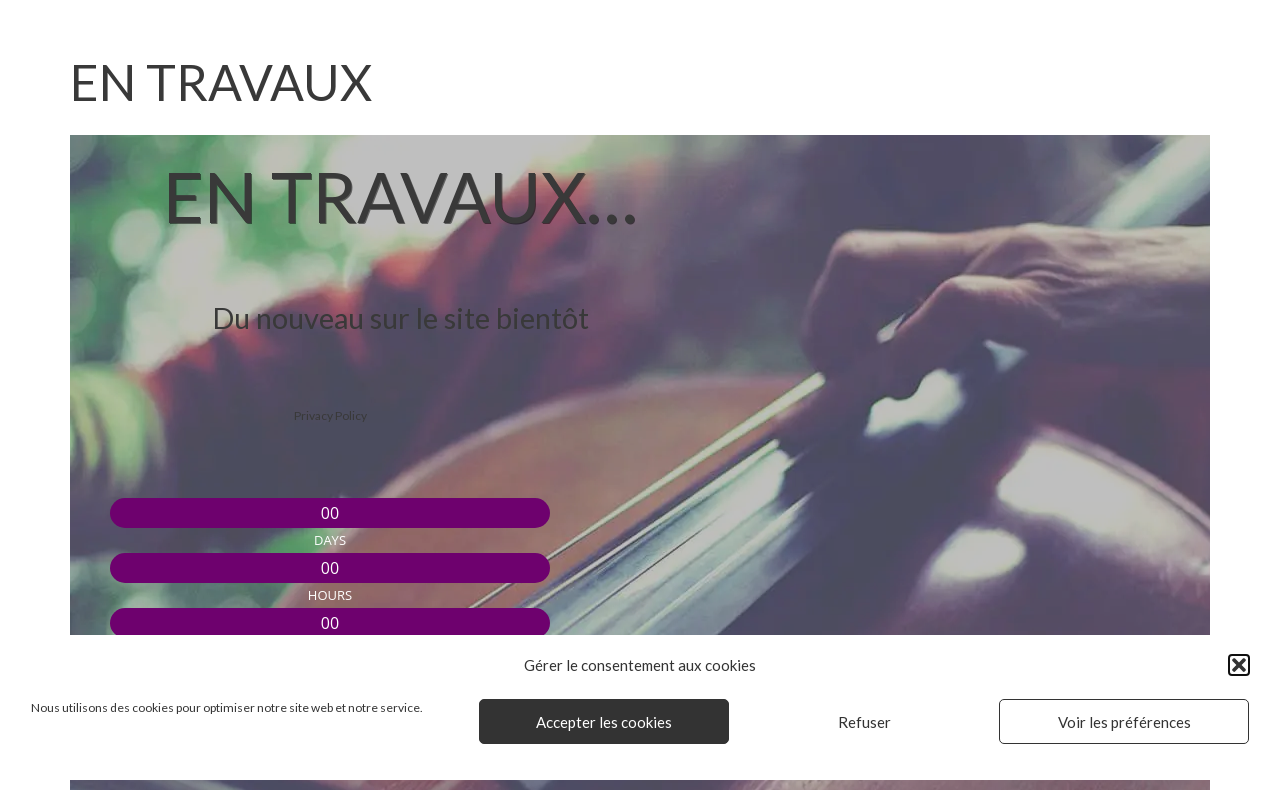 The image size is (1280, 790). I want to click on Voir les préférences, so click(1124, 722).